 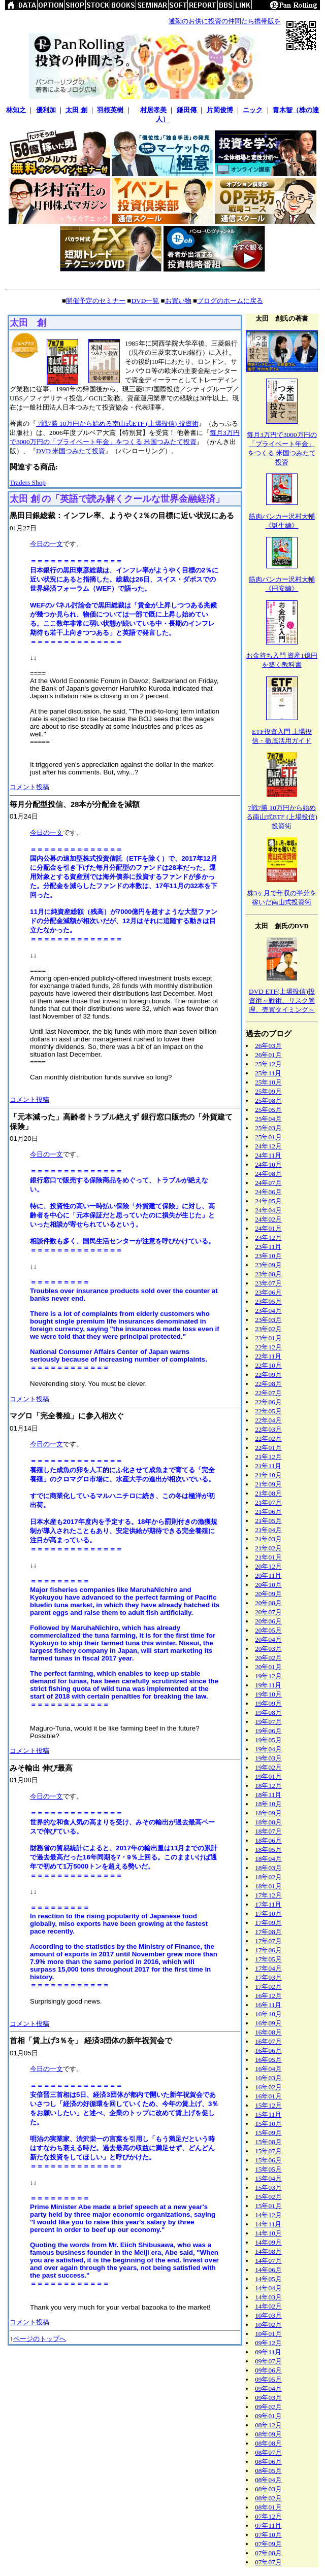 I want to click on 10年02月, so click(x=268, y=2324).